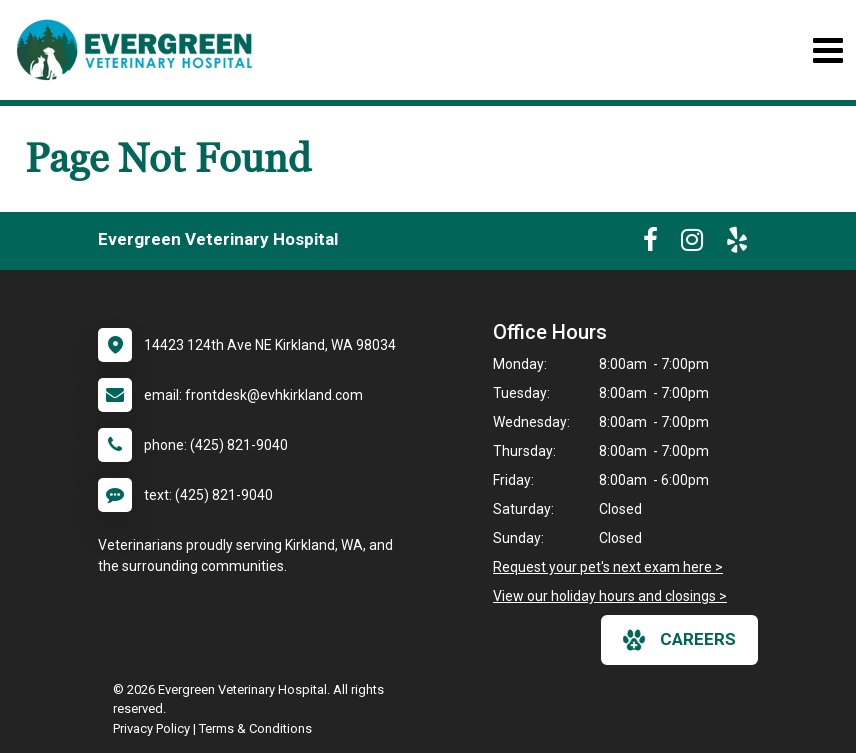 This screenshot has height=753, width=856. I want to click on Terms & Conditions, so click(255, 728).